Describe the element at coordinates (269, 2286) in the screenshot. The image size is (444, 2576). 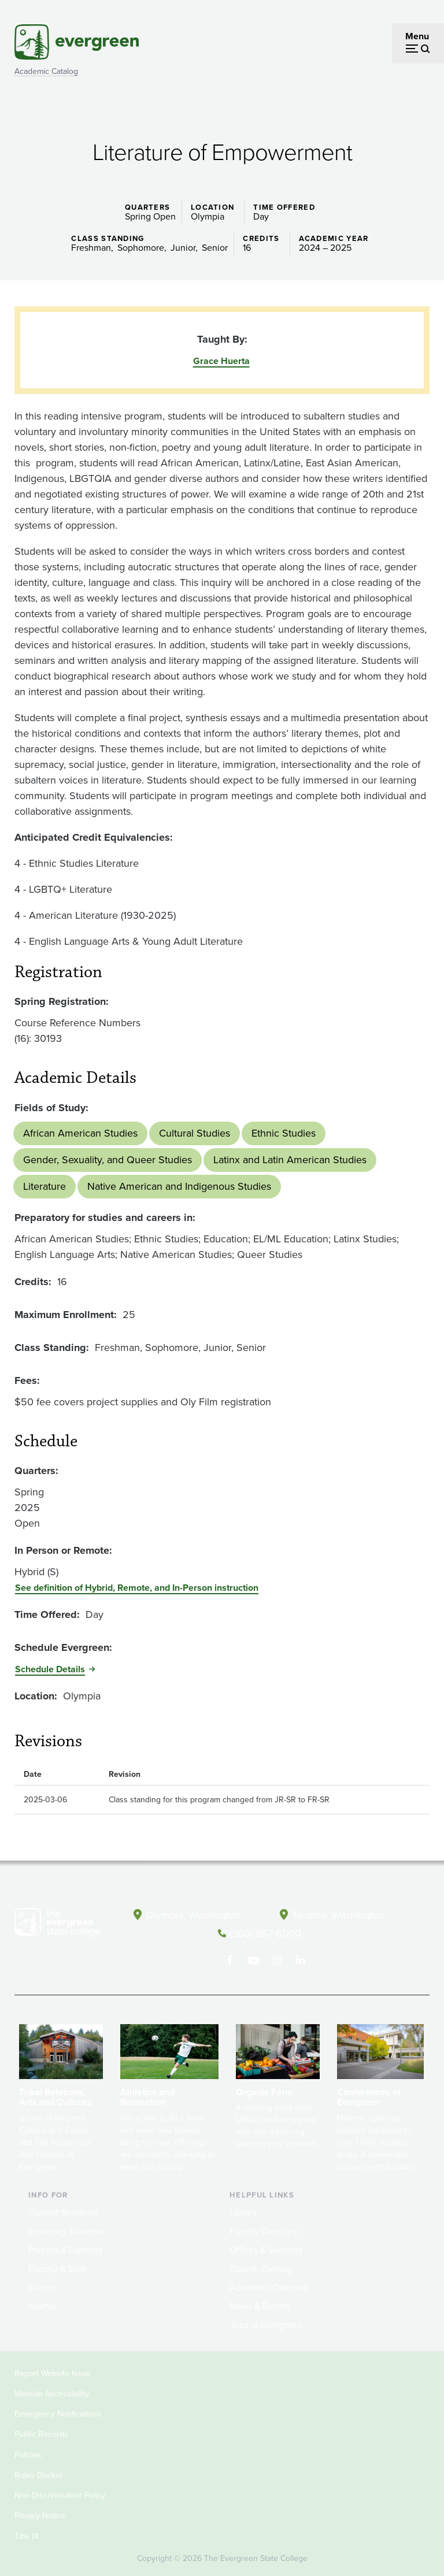
I see `Academic Calendar [Footer - Academic Calendar]` at that location.